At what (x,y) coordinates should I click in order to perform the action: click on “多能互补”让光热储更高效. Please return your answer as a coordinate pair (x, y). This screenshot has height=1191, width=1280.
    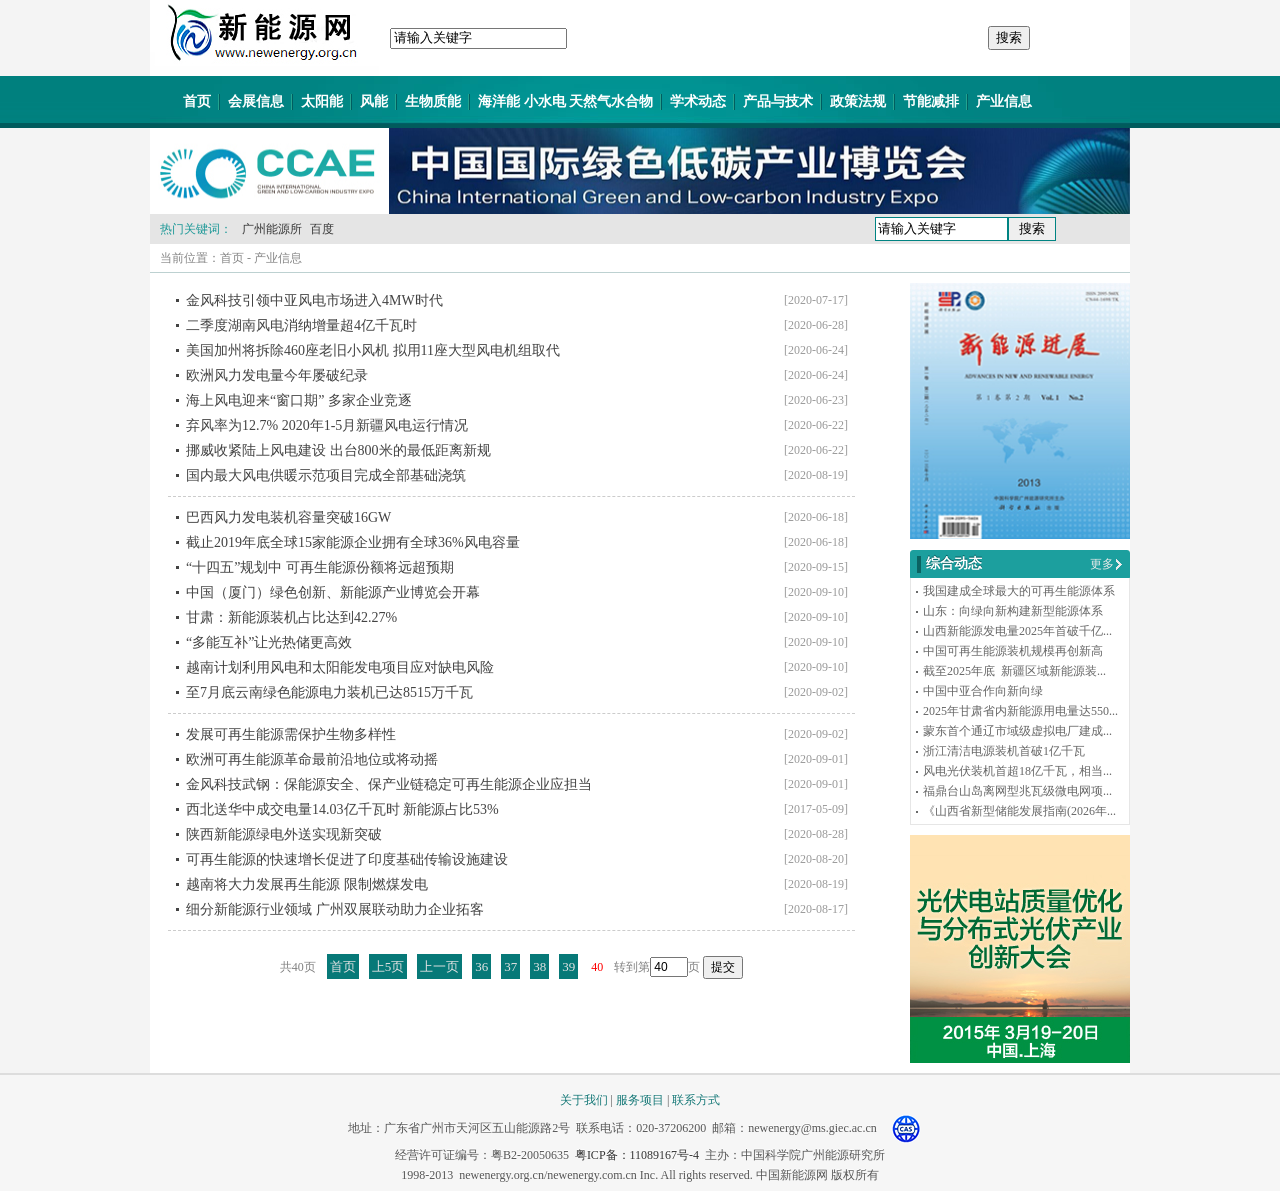
    Looking at the image, I should click on (269, 642).